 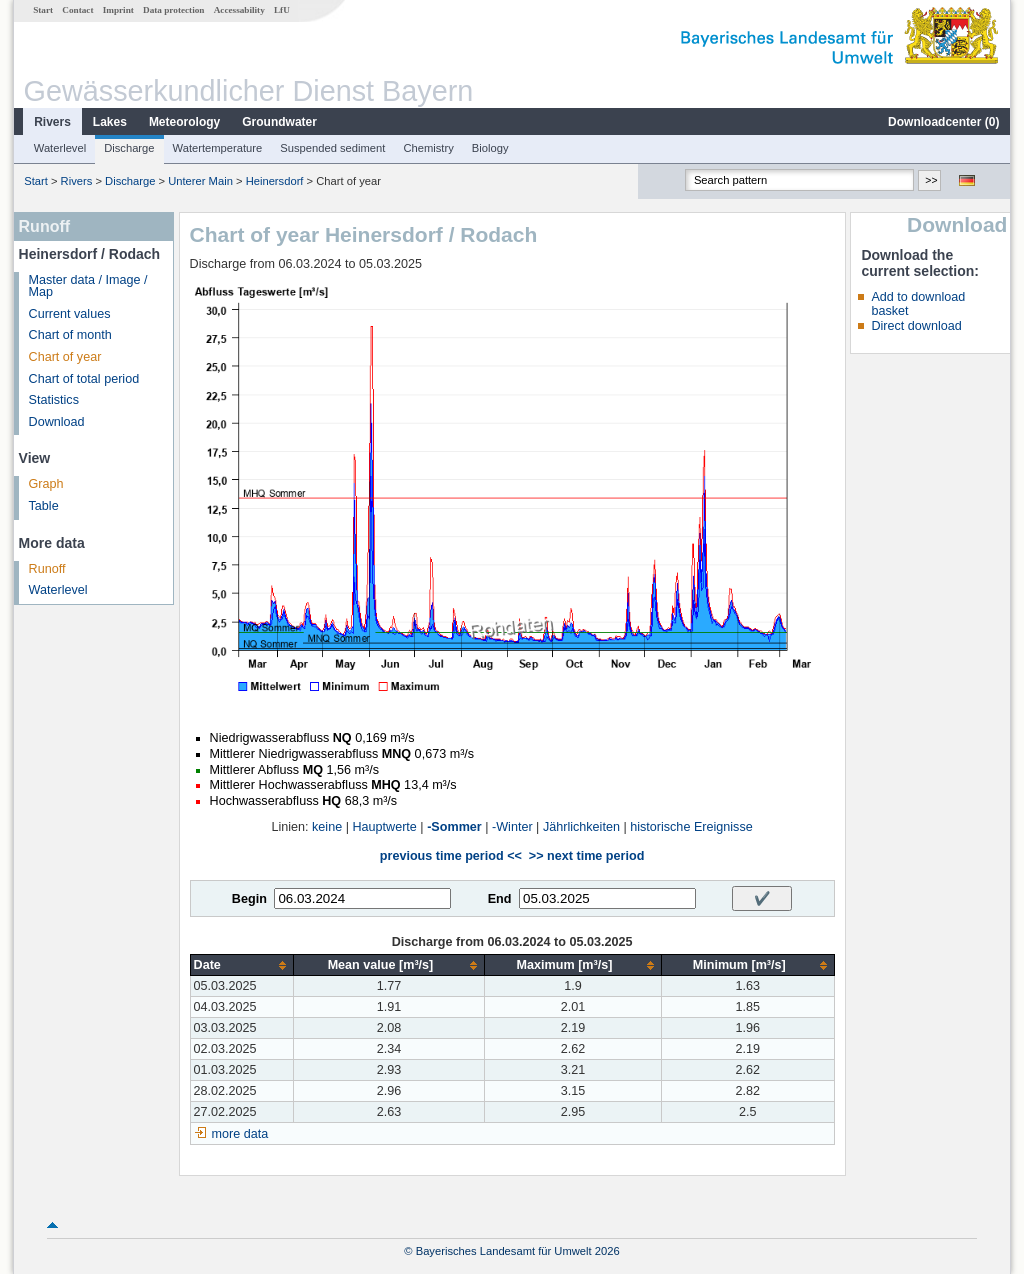 I want to click on Graph, so click(x=46, y=484).